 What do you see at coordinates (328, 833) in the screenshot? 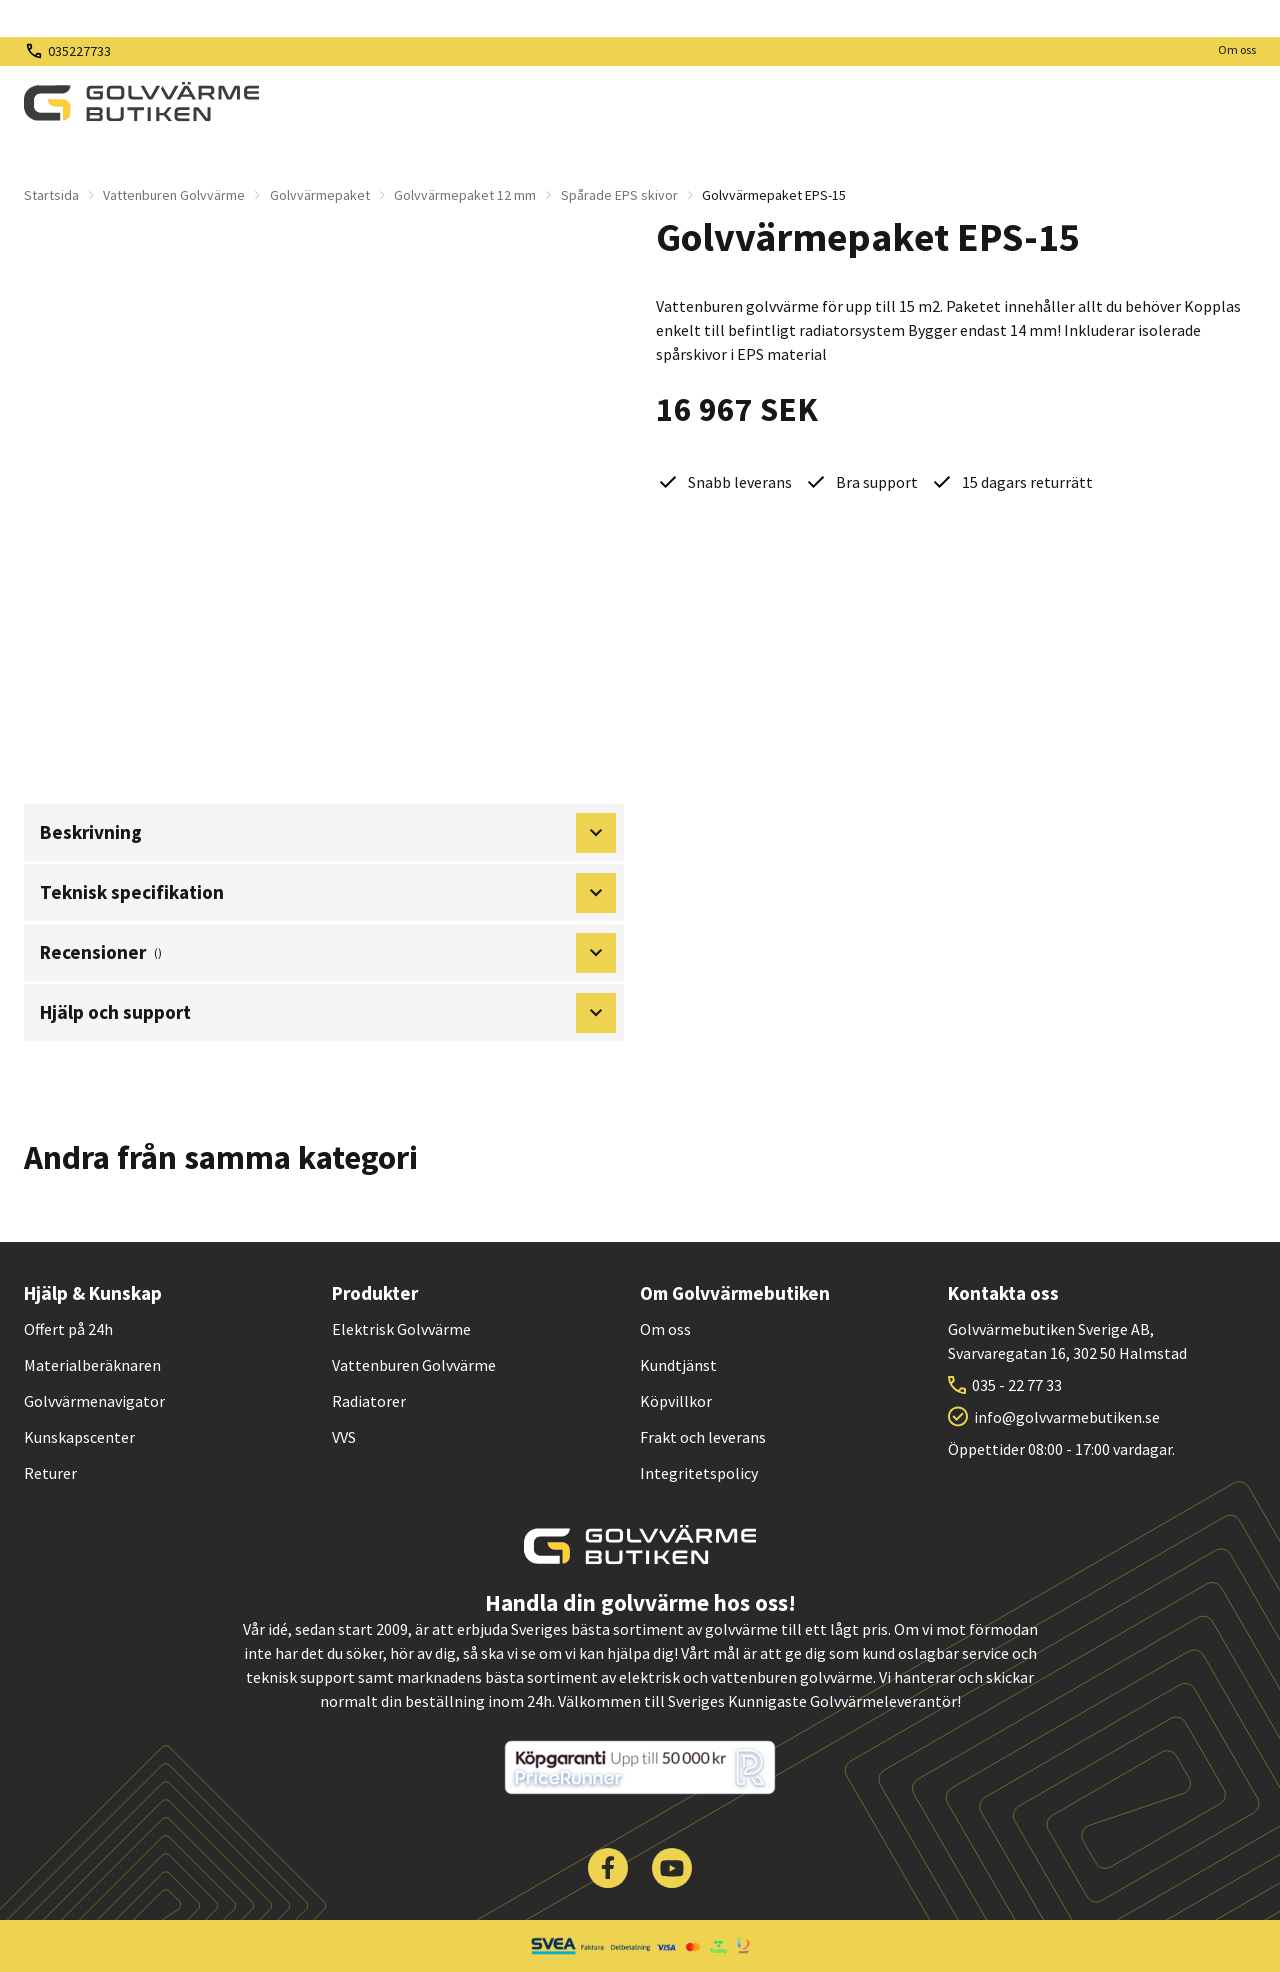
I see `Beskrivning` at bounding box center [328, 833].